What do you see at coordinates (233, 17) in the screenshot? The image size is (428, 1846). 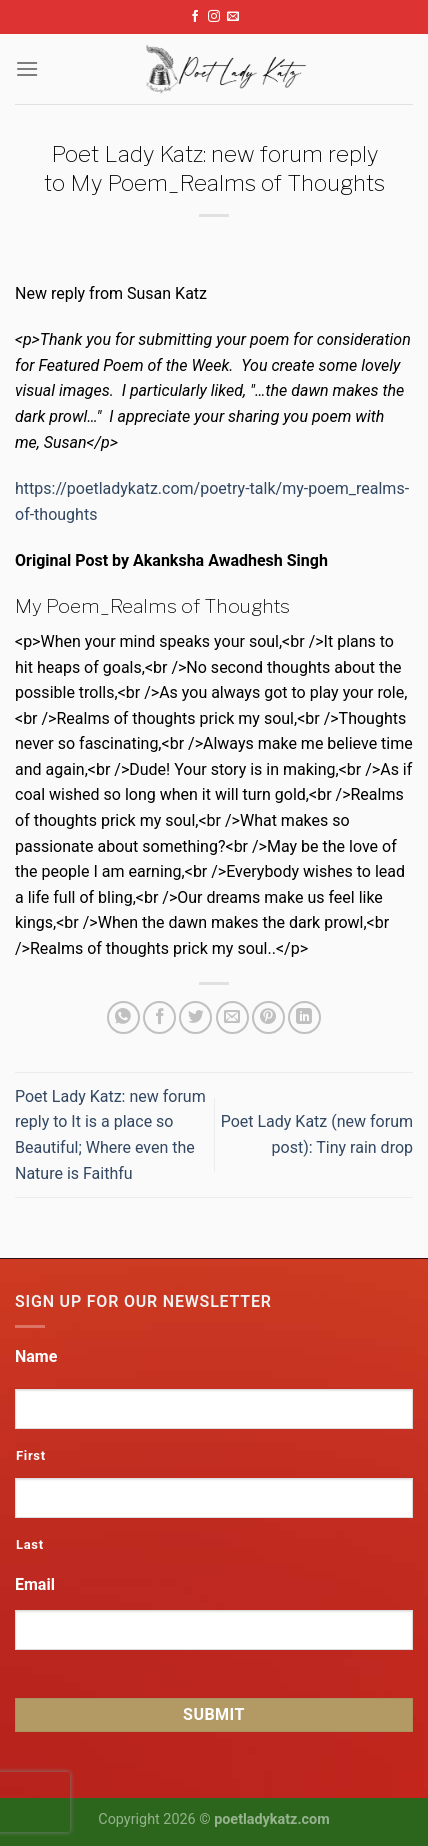 I see `[Send us an email]` at bounding box center [233, 17].